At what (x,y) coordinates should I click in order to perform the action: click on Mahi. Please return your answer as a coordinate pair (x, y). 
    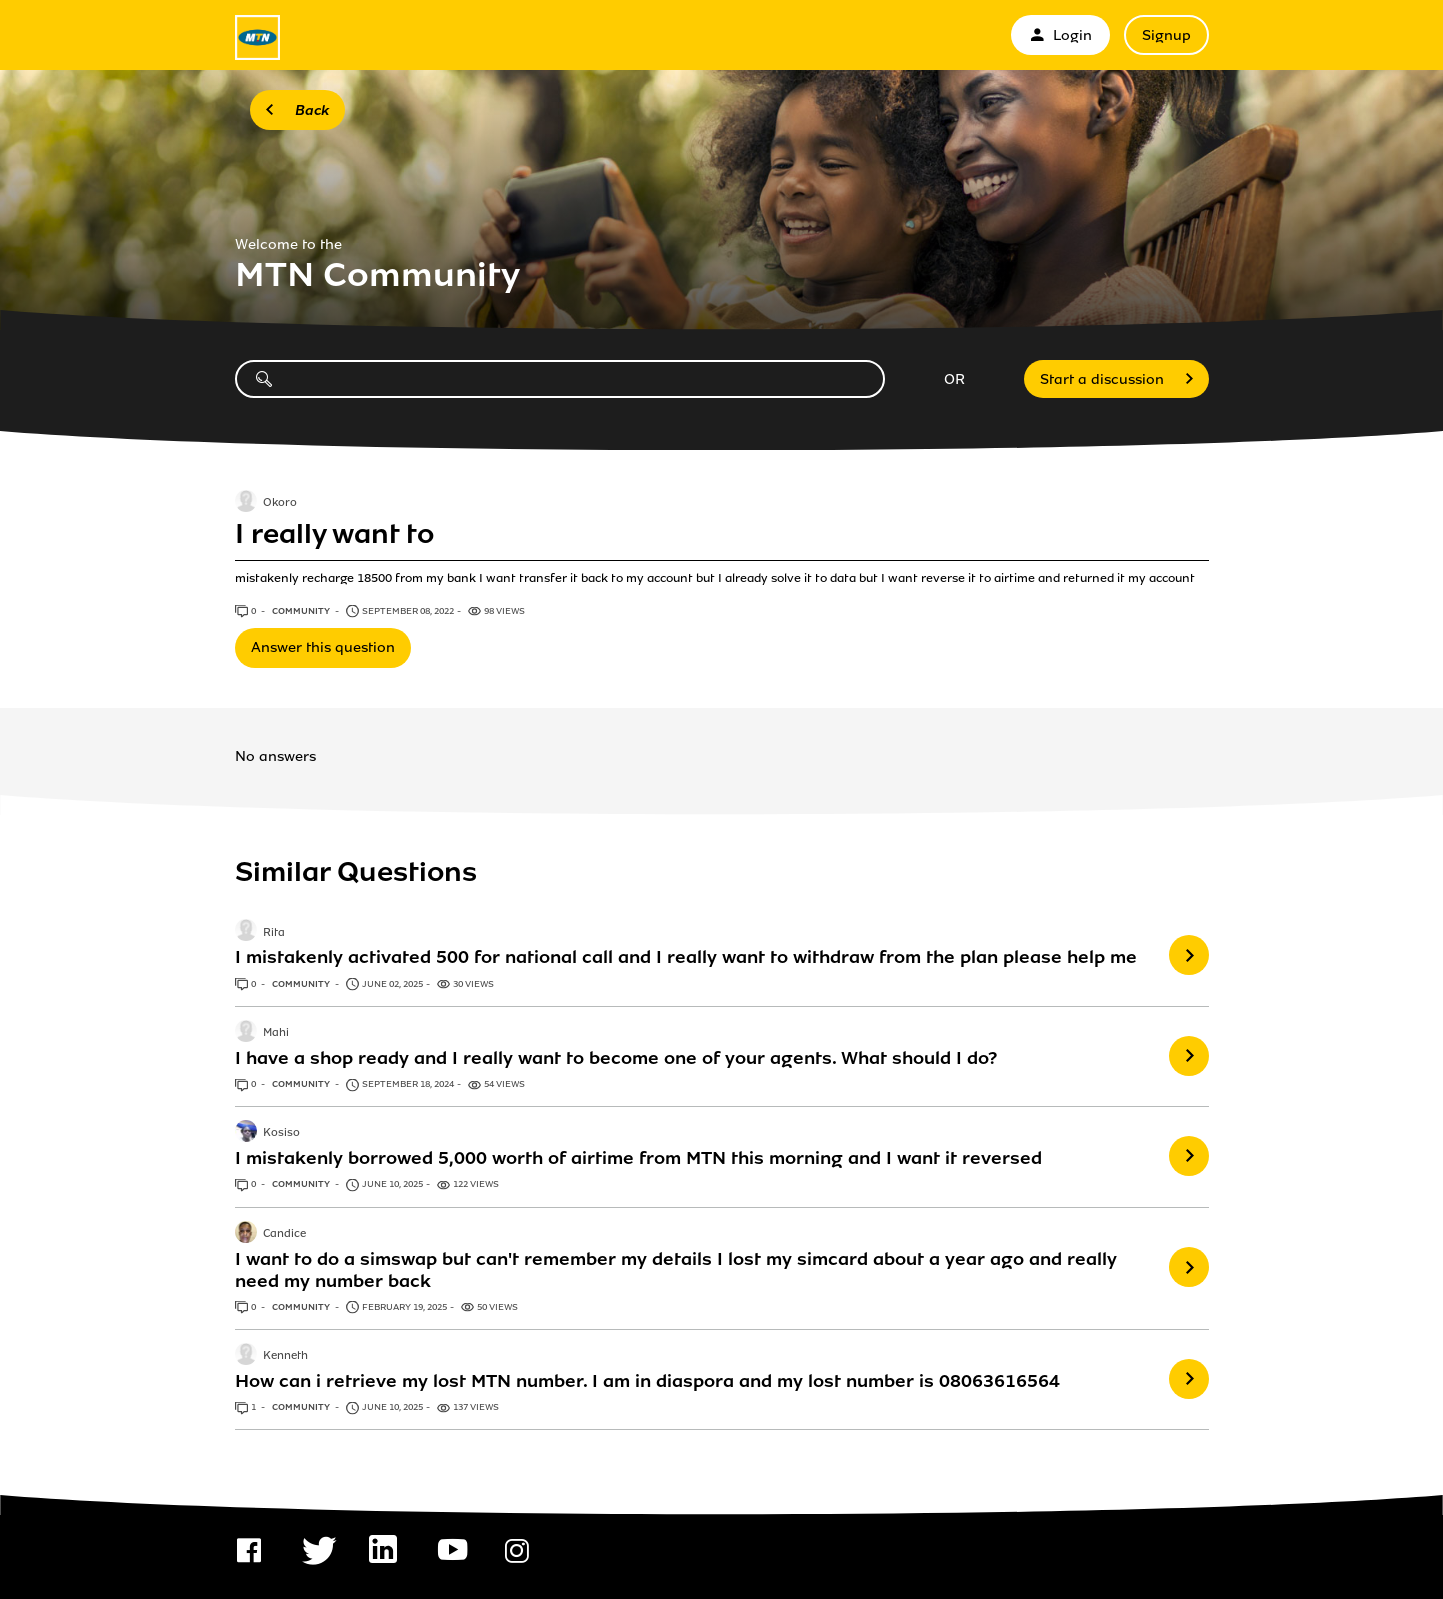
    Looking at the image, I should click on (276, 1033).